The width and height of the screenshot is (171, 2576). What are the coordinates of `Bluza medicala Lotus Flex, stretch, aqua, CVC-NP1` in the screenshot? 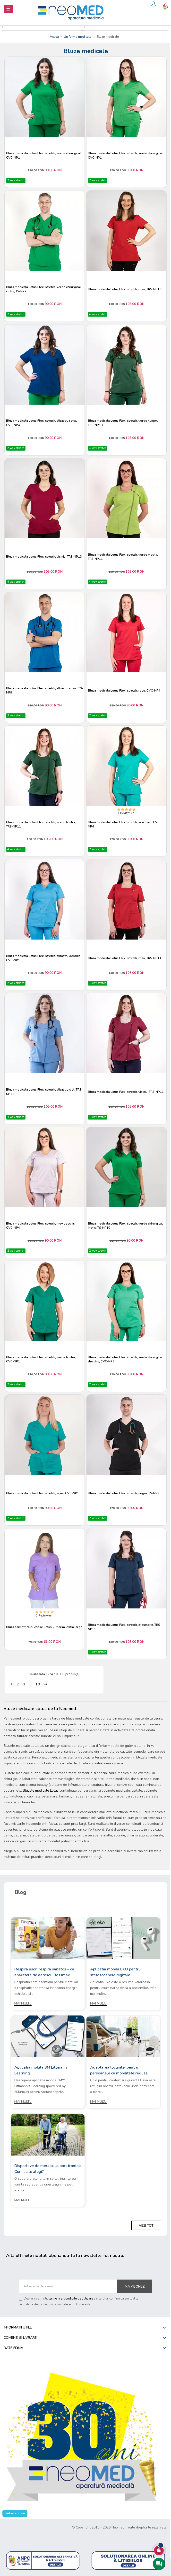 It's located at (42, 1493).